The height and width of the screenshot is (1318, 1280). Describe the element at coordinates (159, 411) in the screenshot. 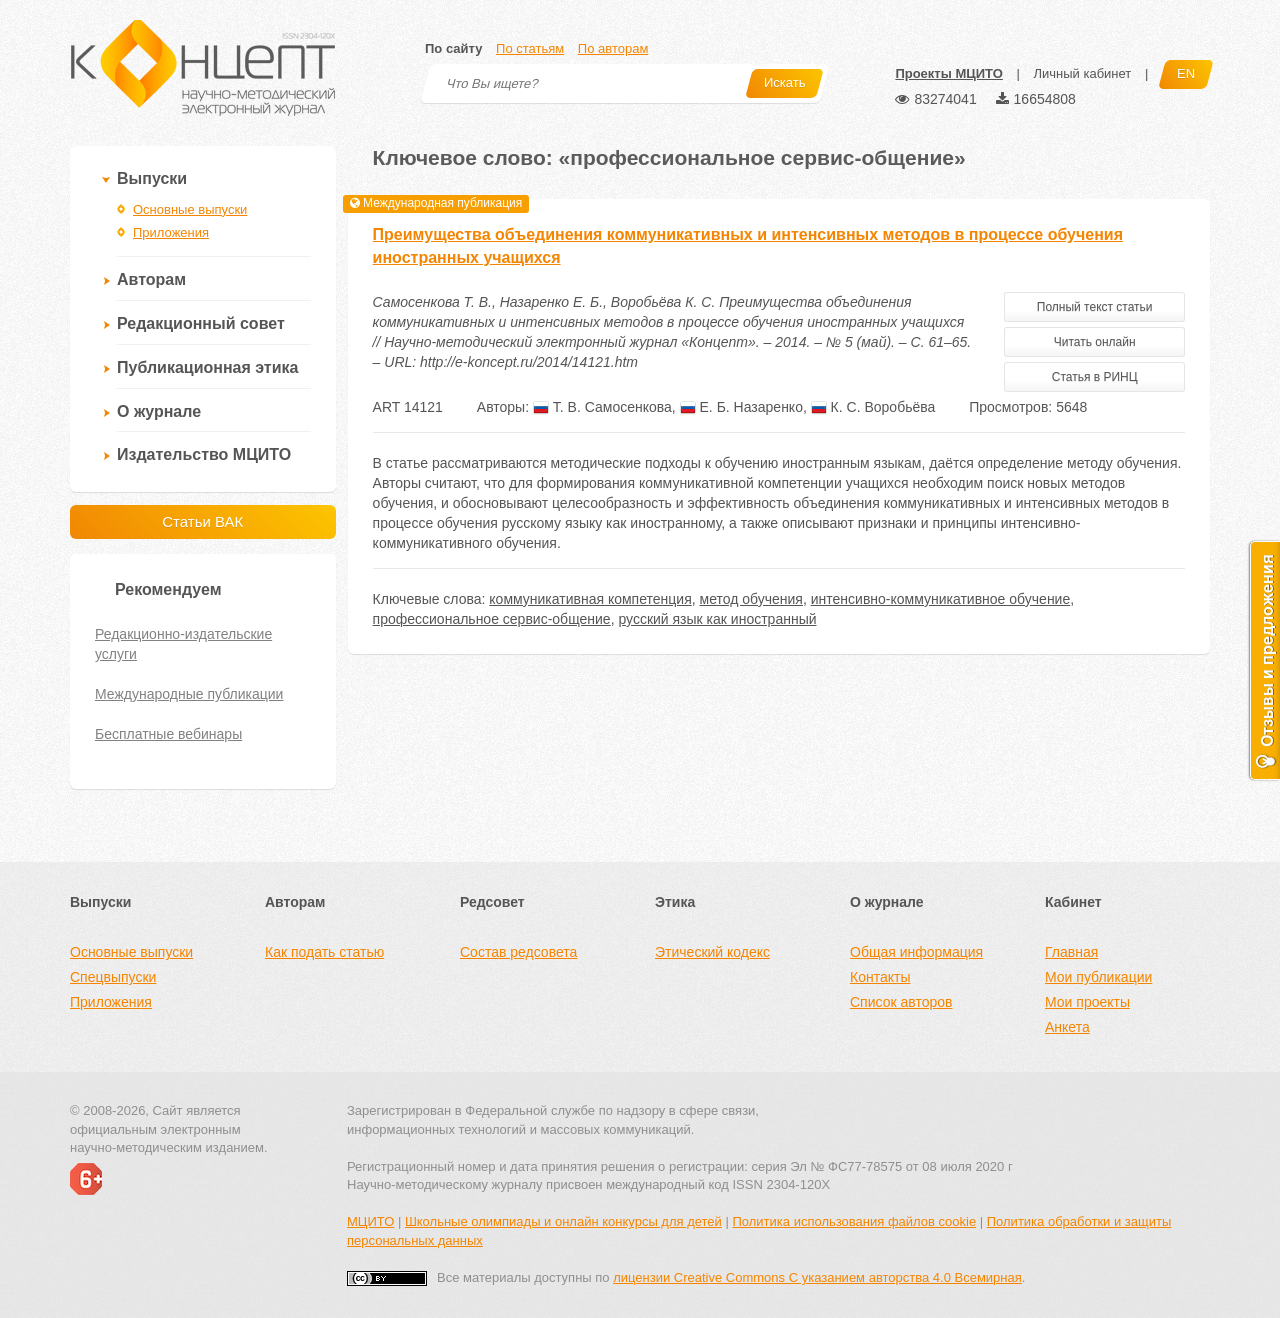

I see `О журнале` at that location.